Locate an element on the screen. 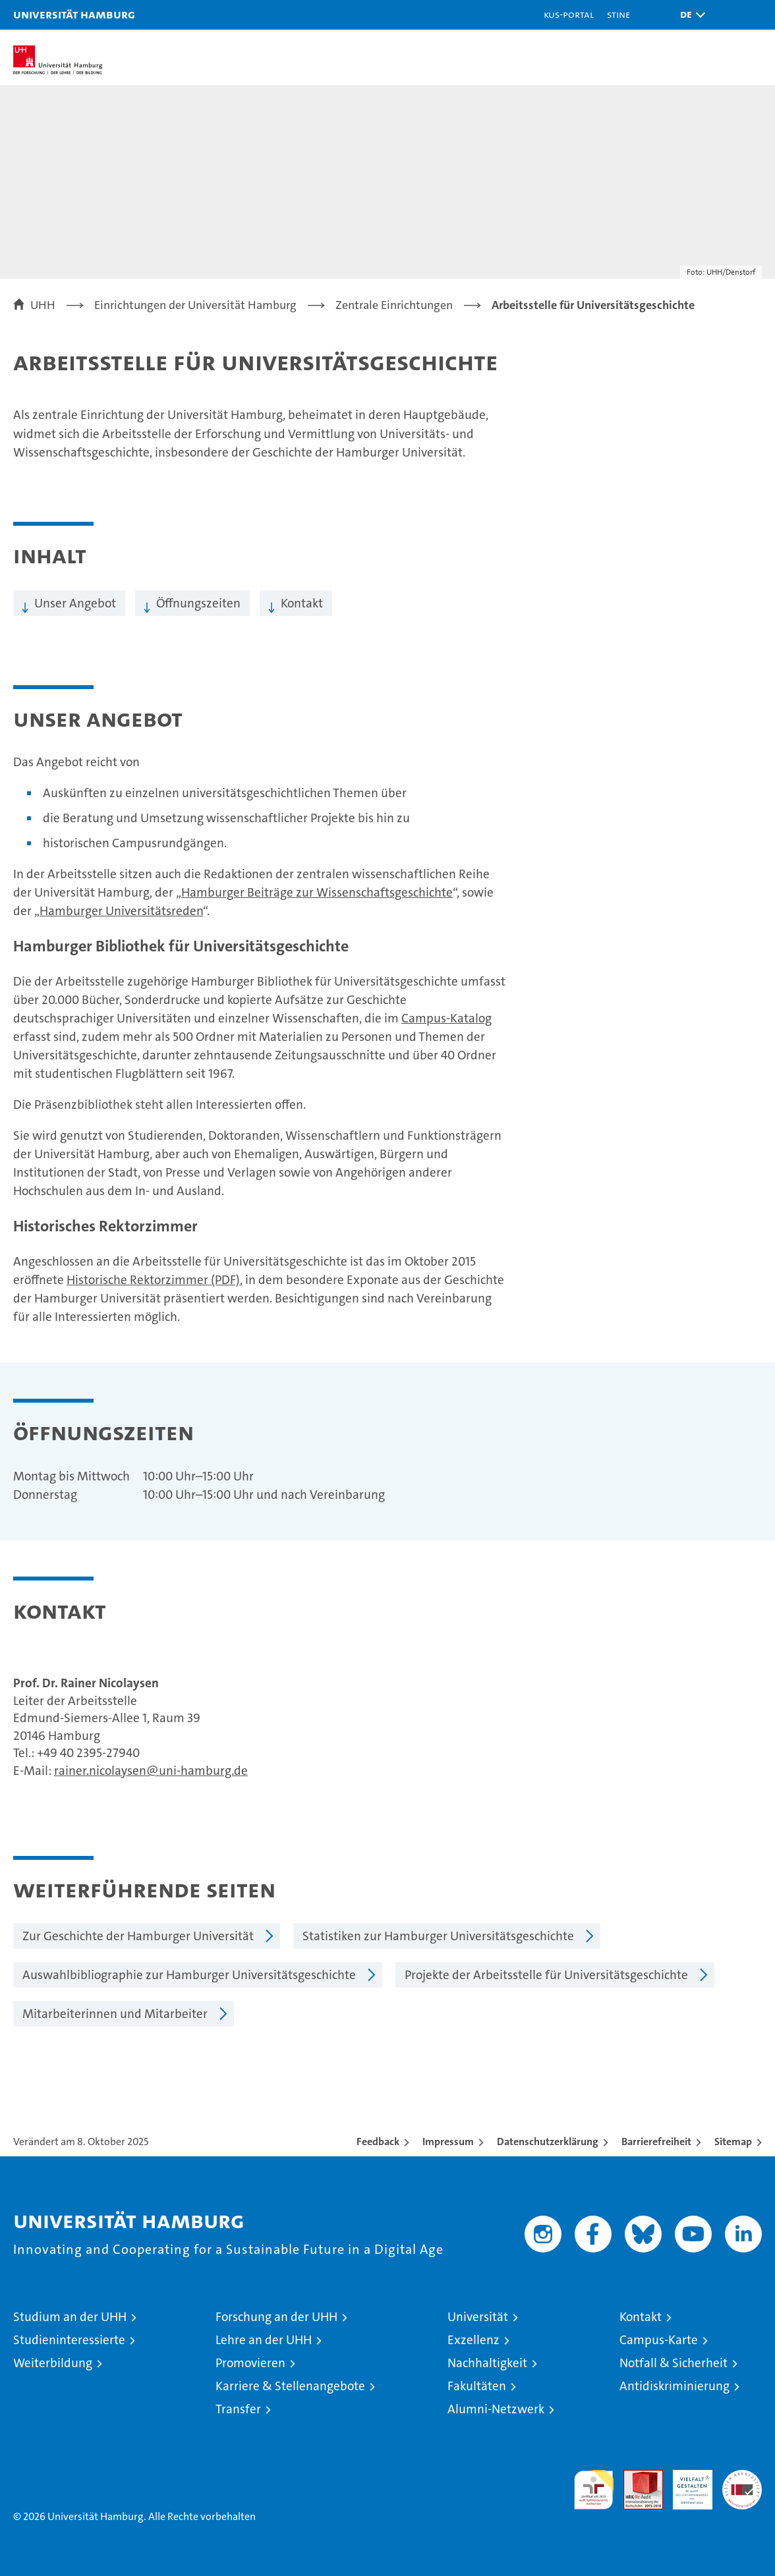 This screenshot has width=775, height=2576. Notfall & Sicherheit is located at coordinates (673, 2363).